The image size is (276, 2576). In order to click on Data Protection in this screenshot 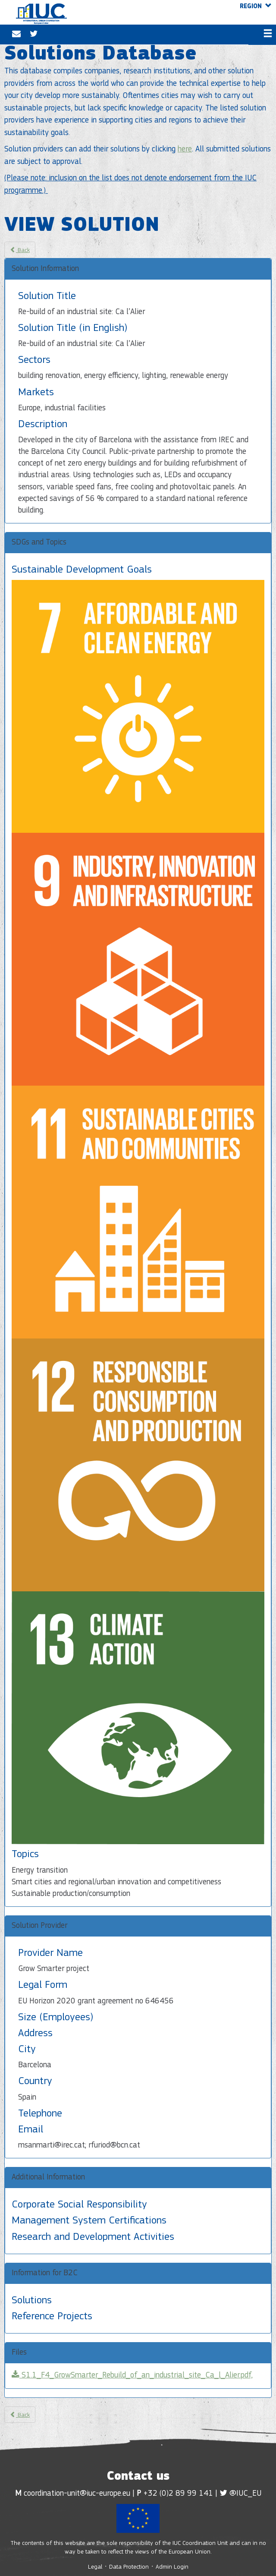, I will do `click(129, 2567)`.